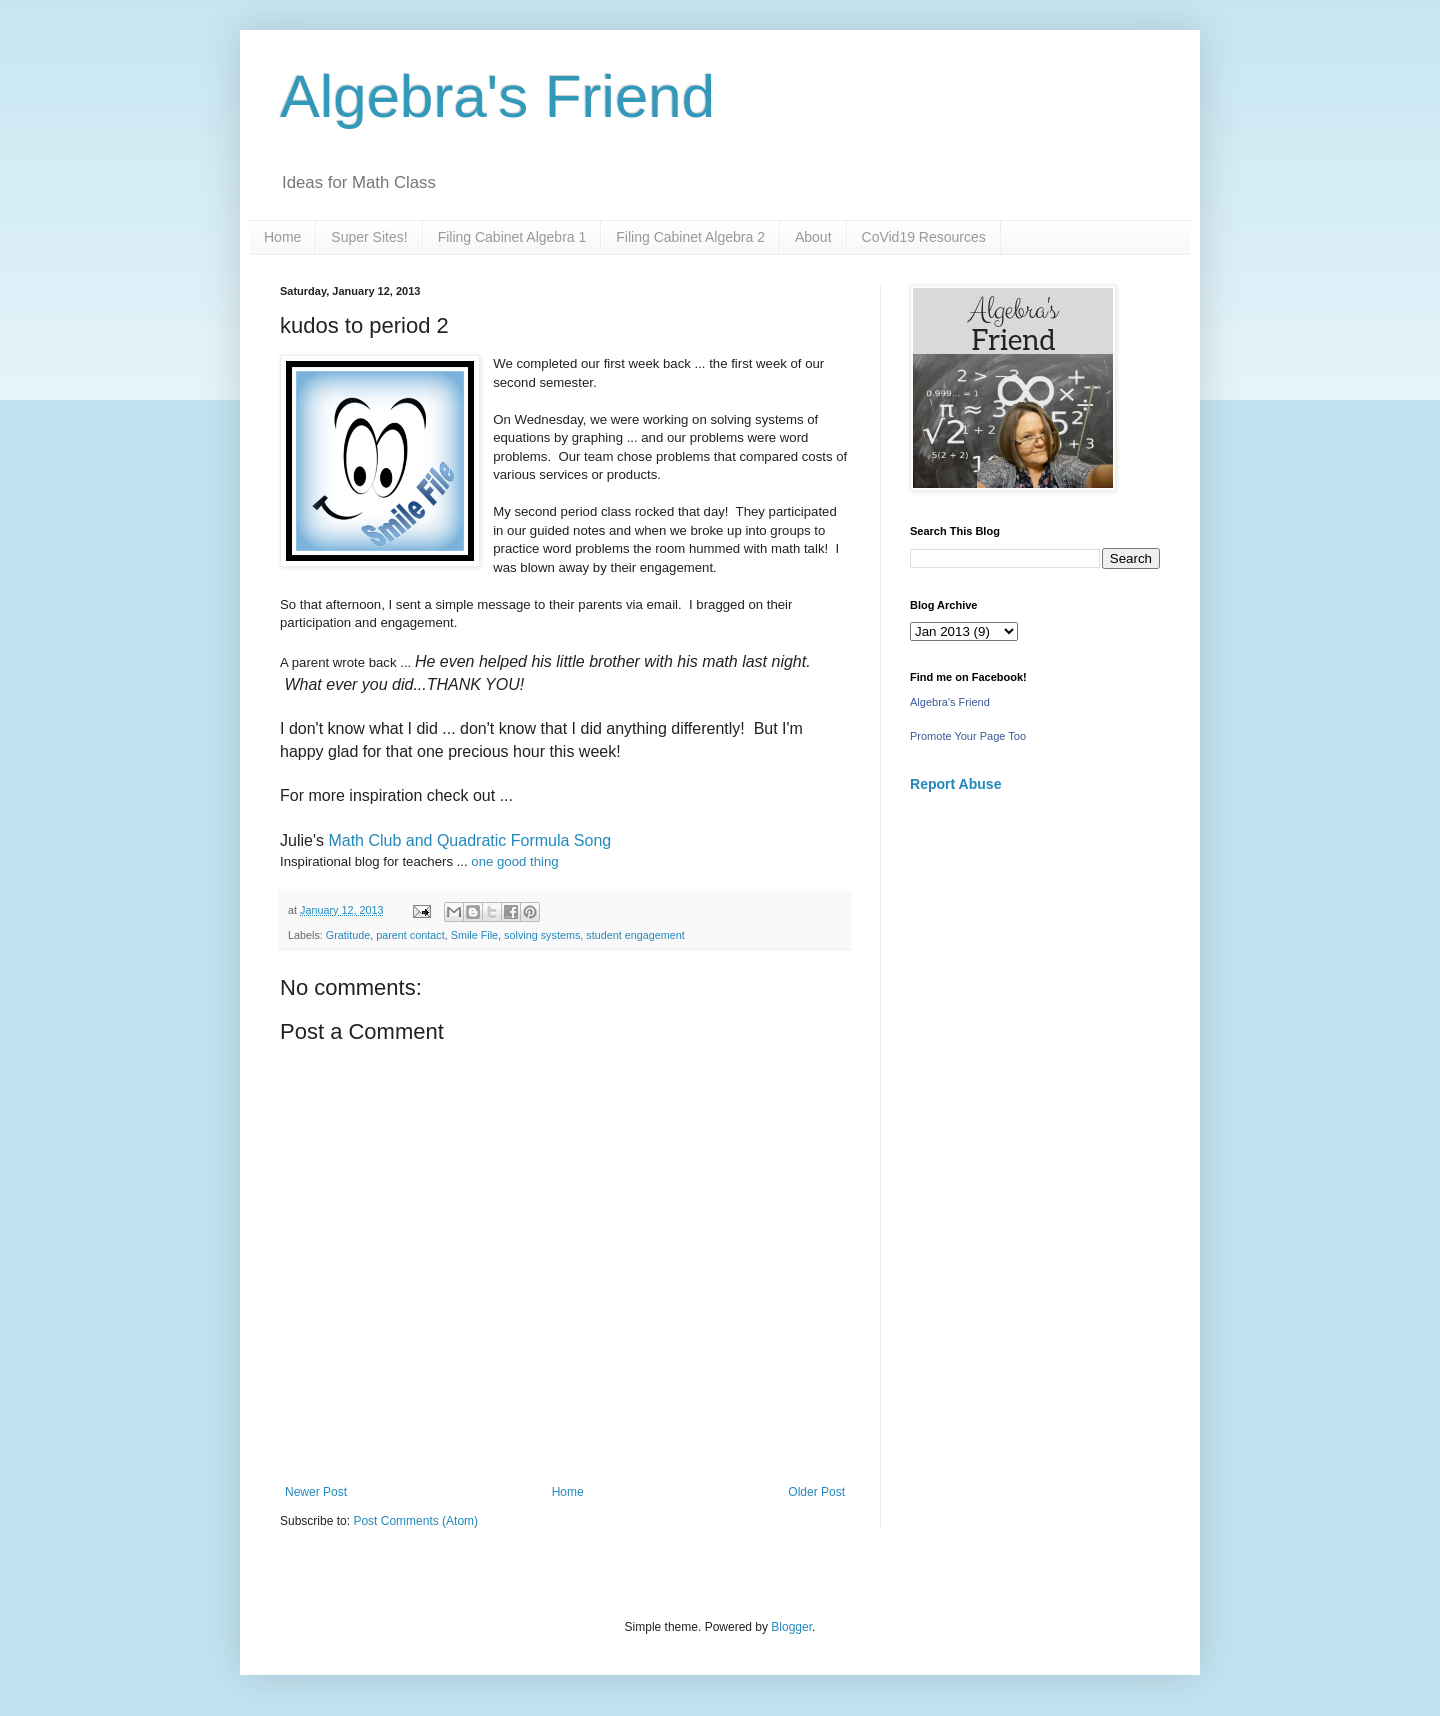 The width and height of the screenshot is (1440, 1716). I want to click on Gratitude, so click(348, 935).